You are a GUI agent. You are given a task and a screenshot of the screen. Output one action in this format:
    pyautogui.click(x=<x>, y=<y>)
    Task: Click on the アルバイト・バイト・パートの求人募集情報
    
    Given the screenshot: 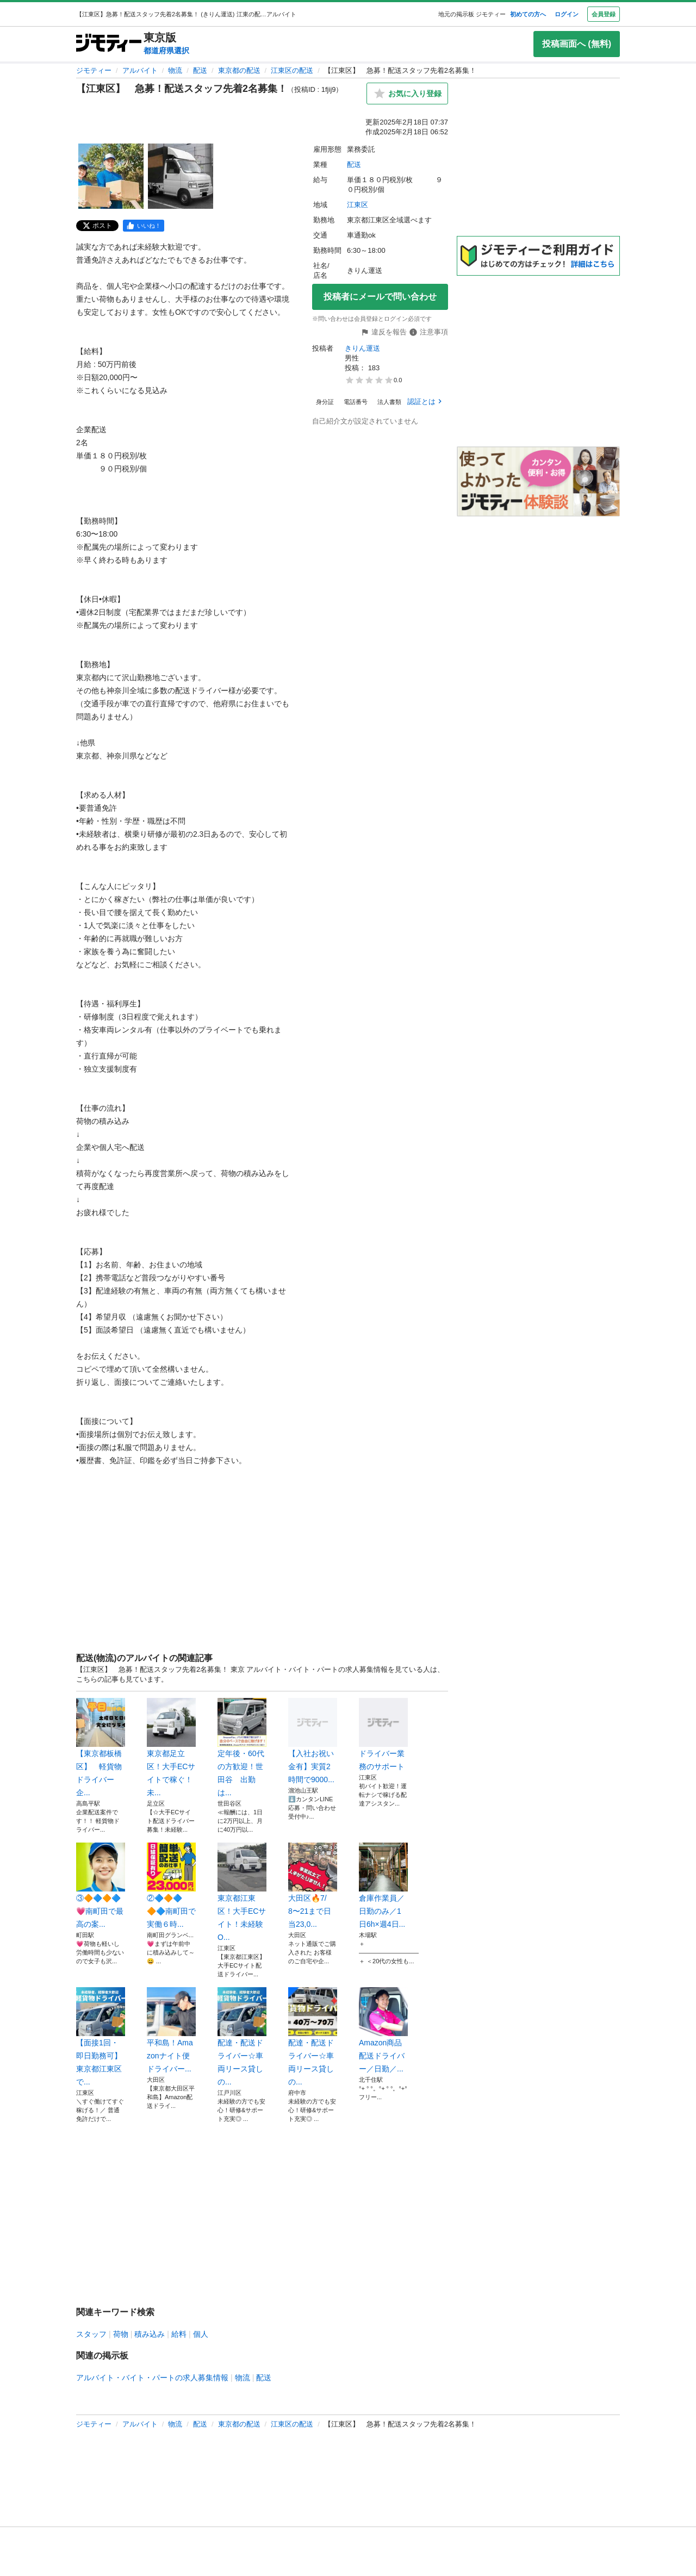 What is the action you would take?
    pyautogui.click(x=152, y=2377)
    